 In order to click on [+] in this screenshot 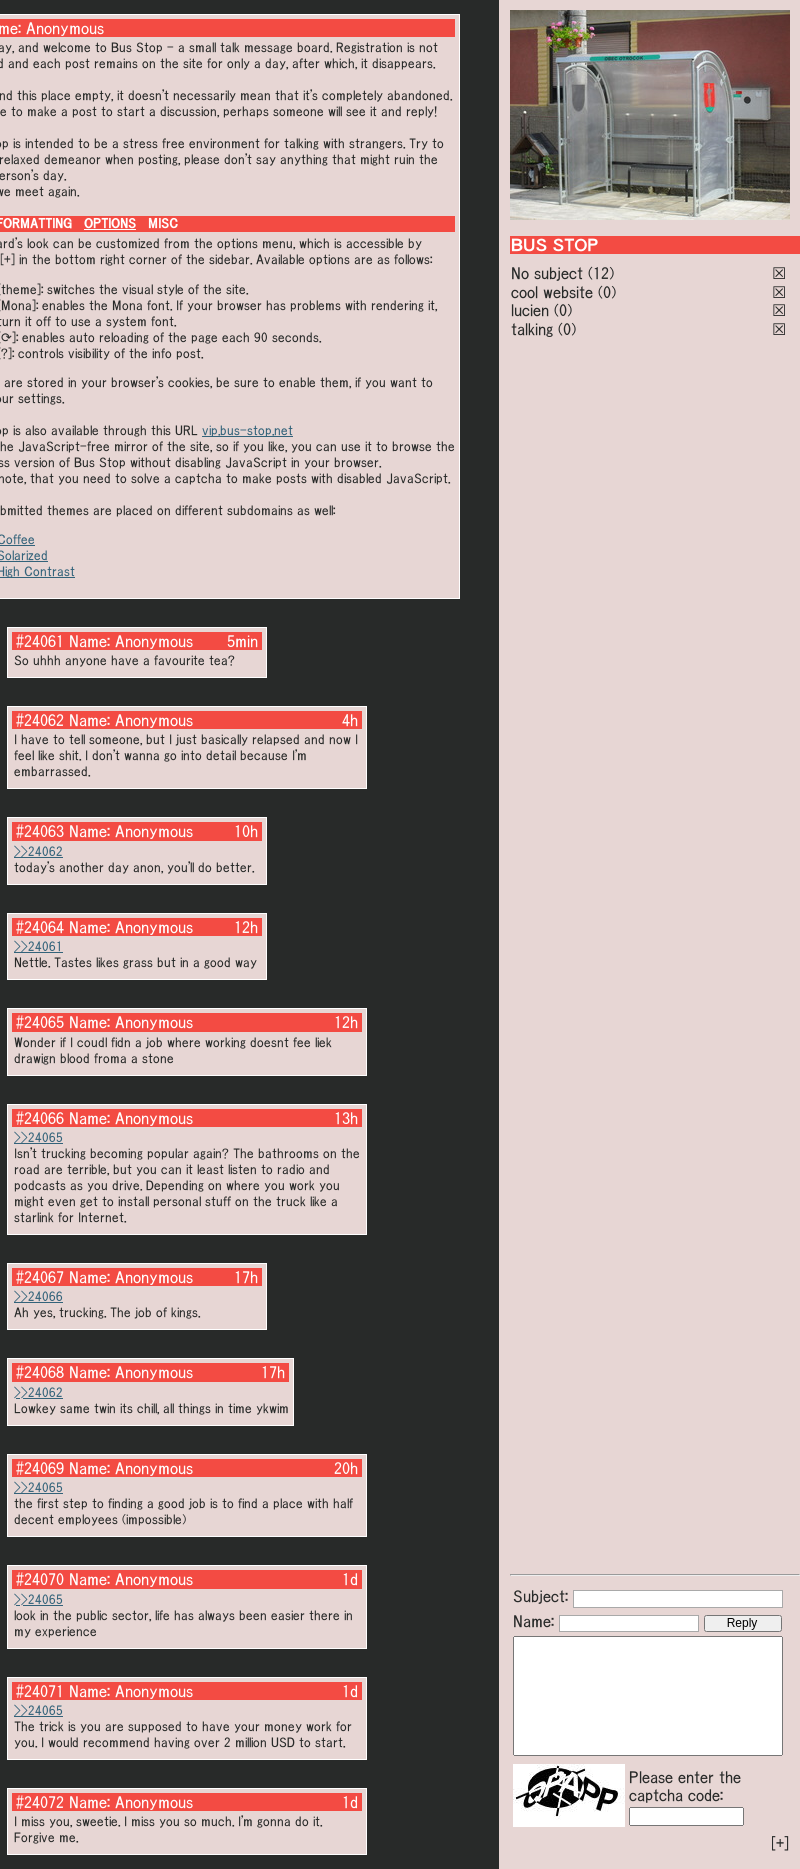, I will do `click(780, 1843)`.